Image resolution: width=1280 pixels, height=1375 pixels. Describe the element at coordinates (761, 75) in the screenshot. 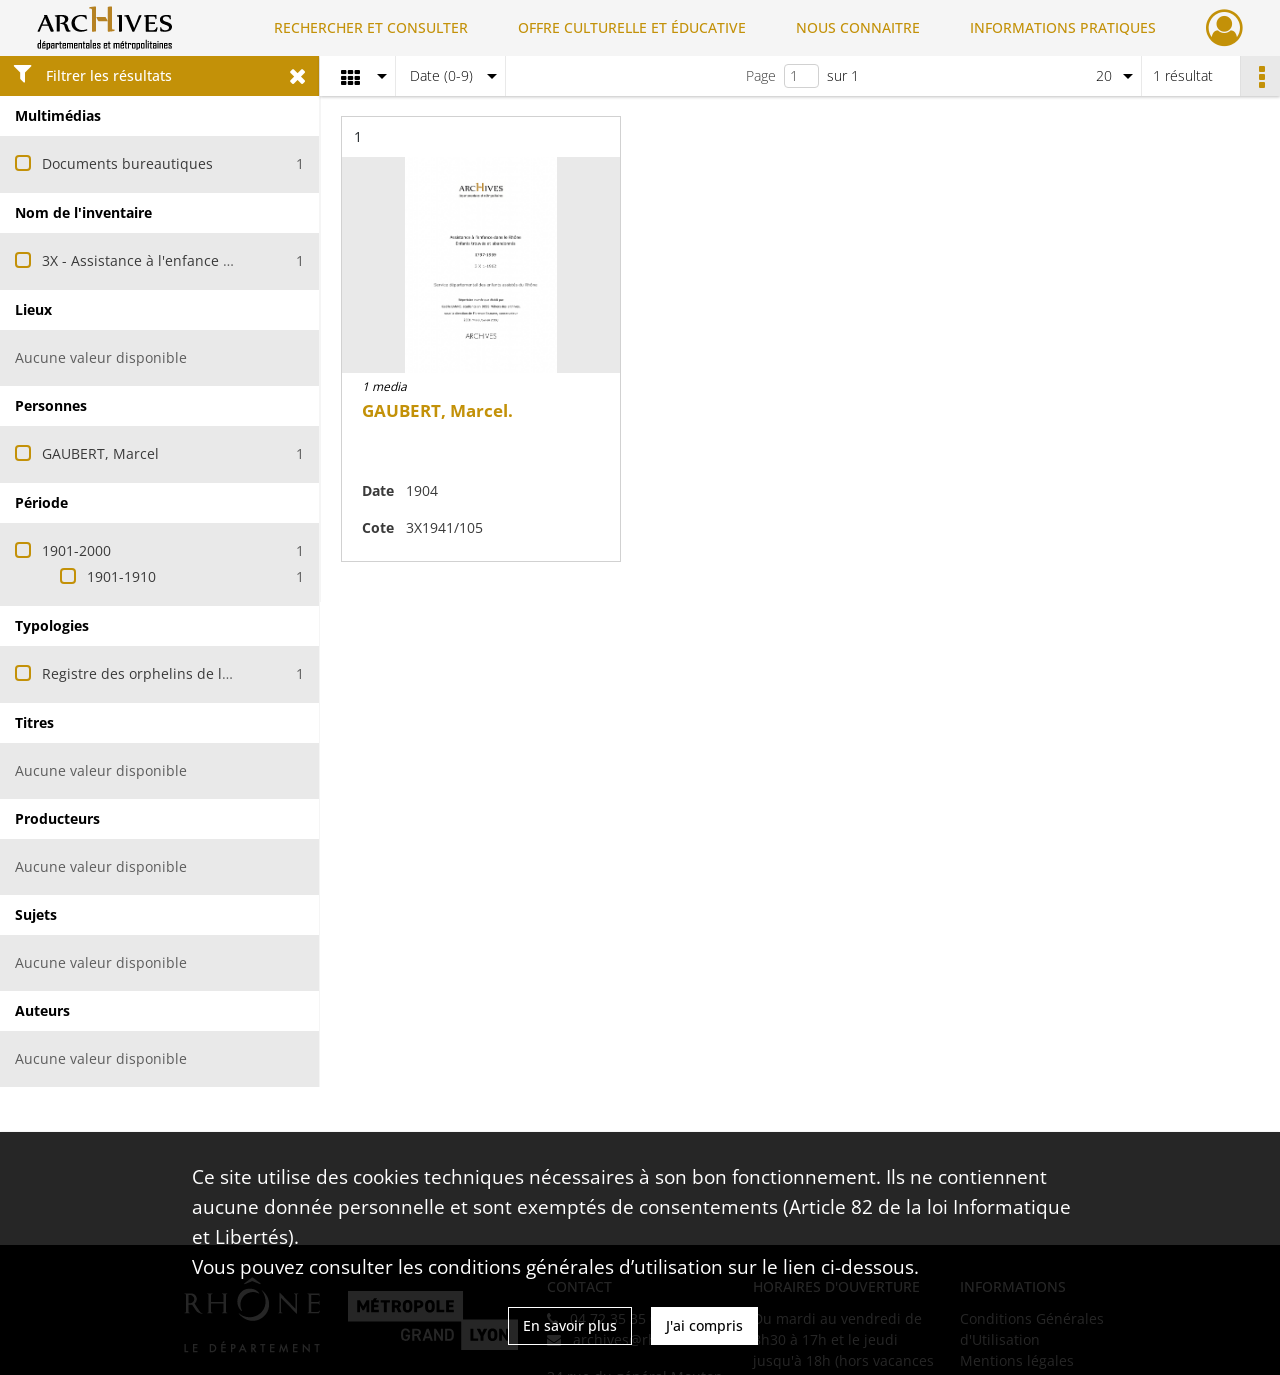

I see `Page` at that location.